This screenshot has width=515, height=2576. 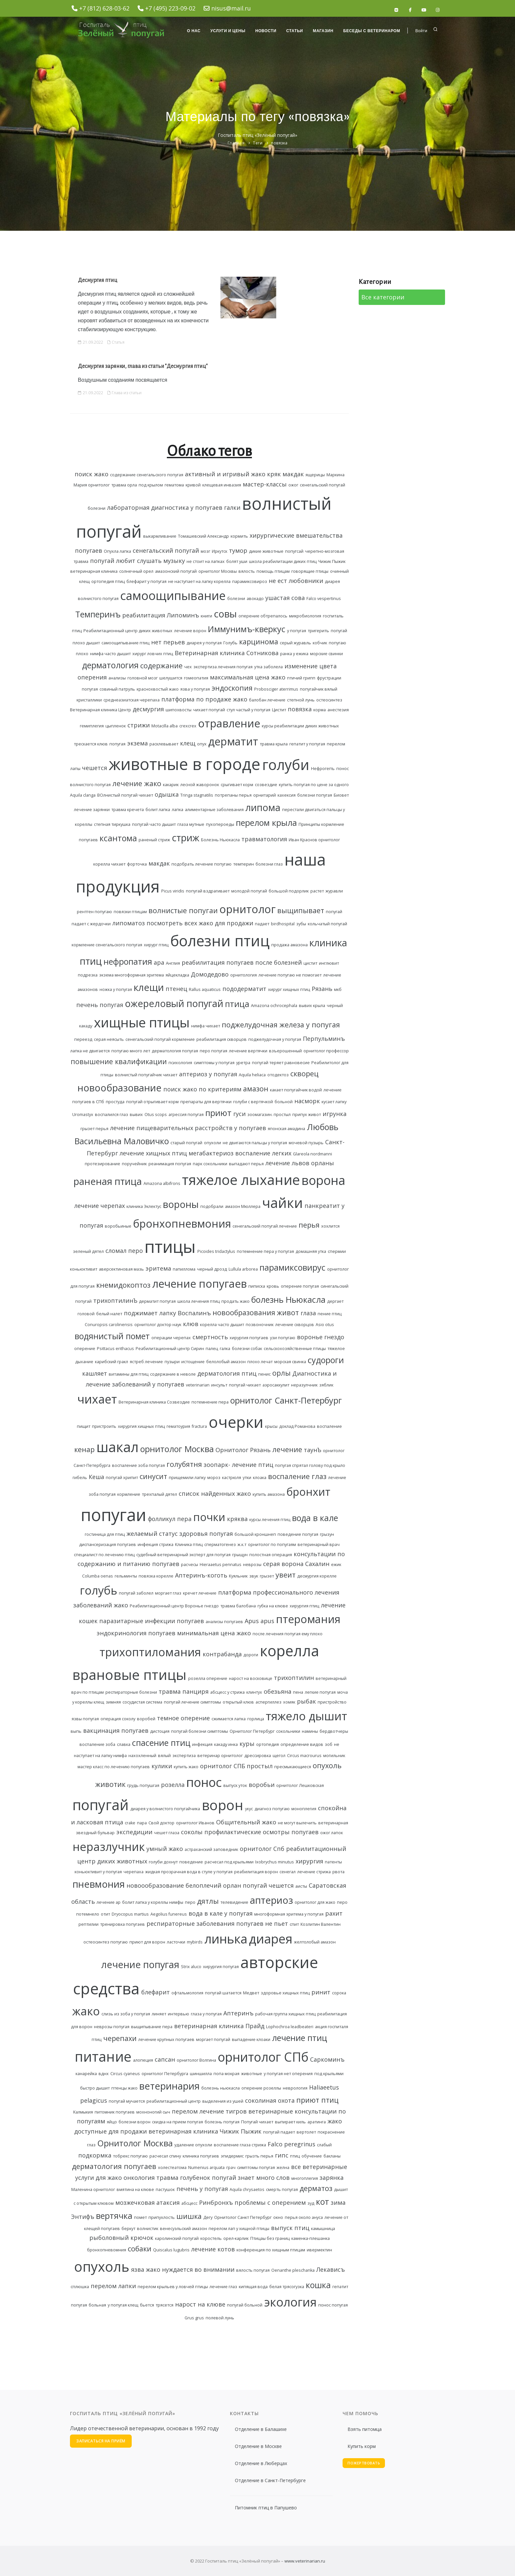 What do you see at coordinates (112, 2122) in the screenshot?
I see `яйцо` at bounding box center [112, 2122].